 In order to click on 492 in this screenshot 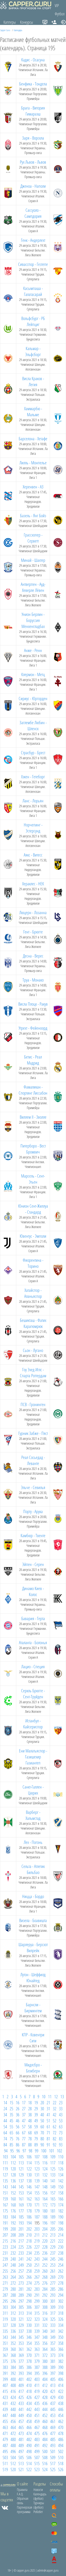, I will do `click(45, 2445)`.